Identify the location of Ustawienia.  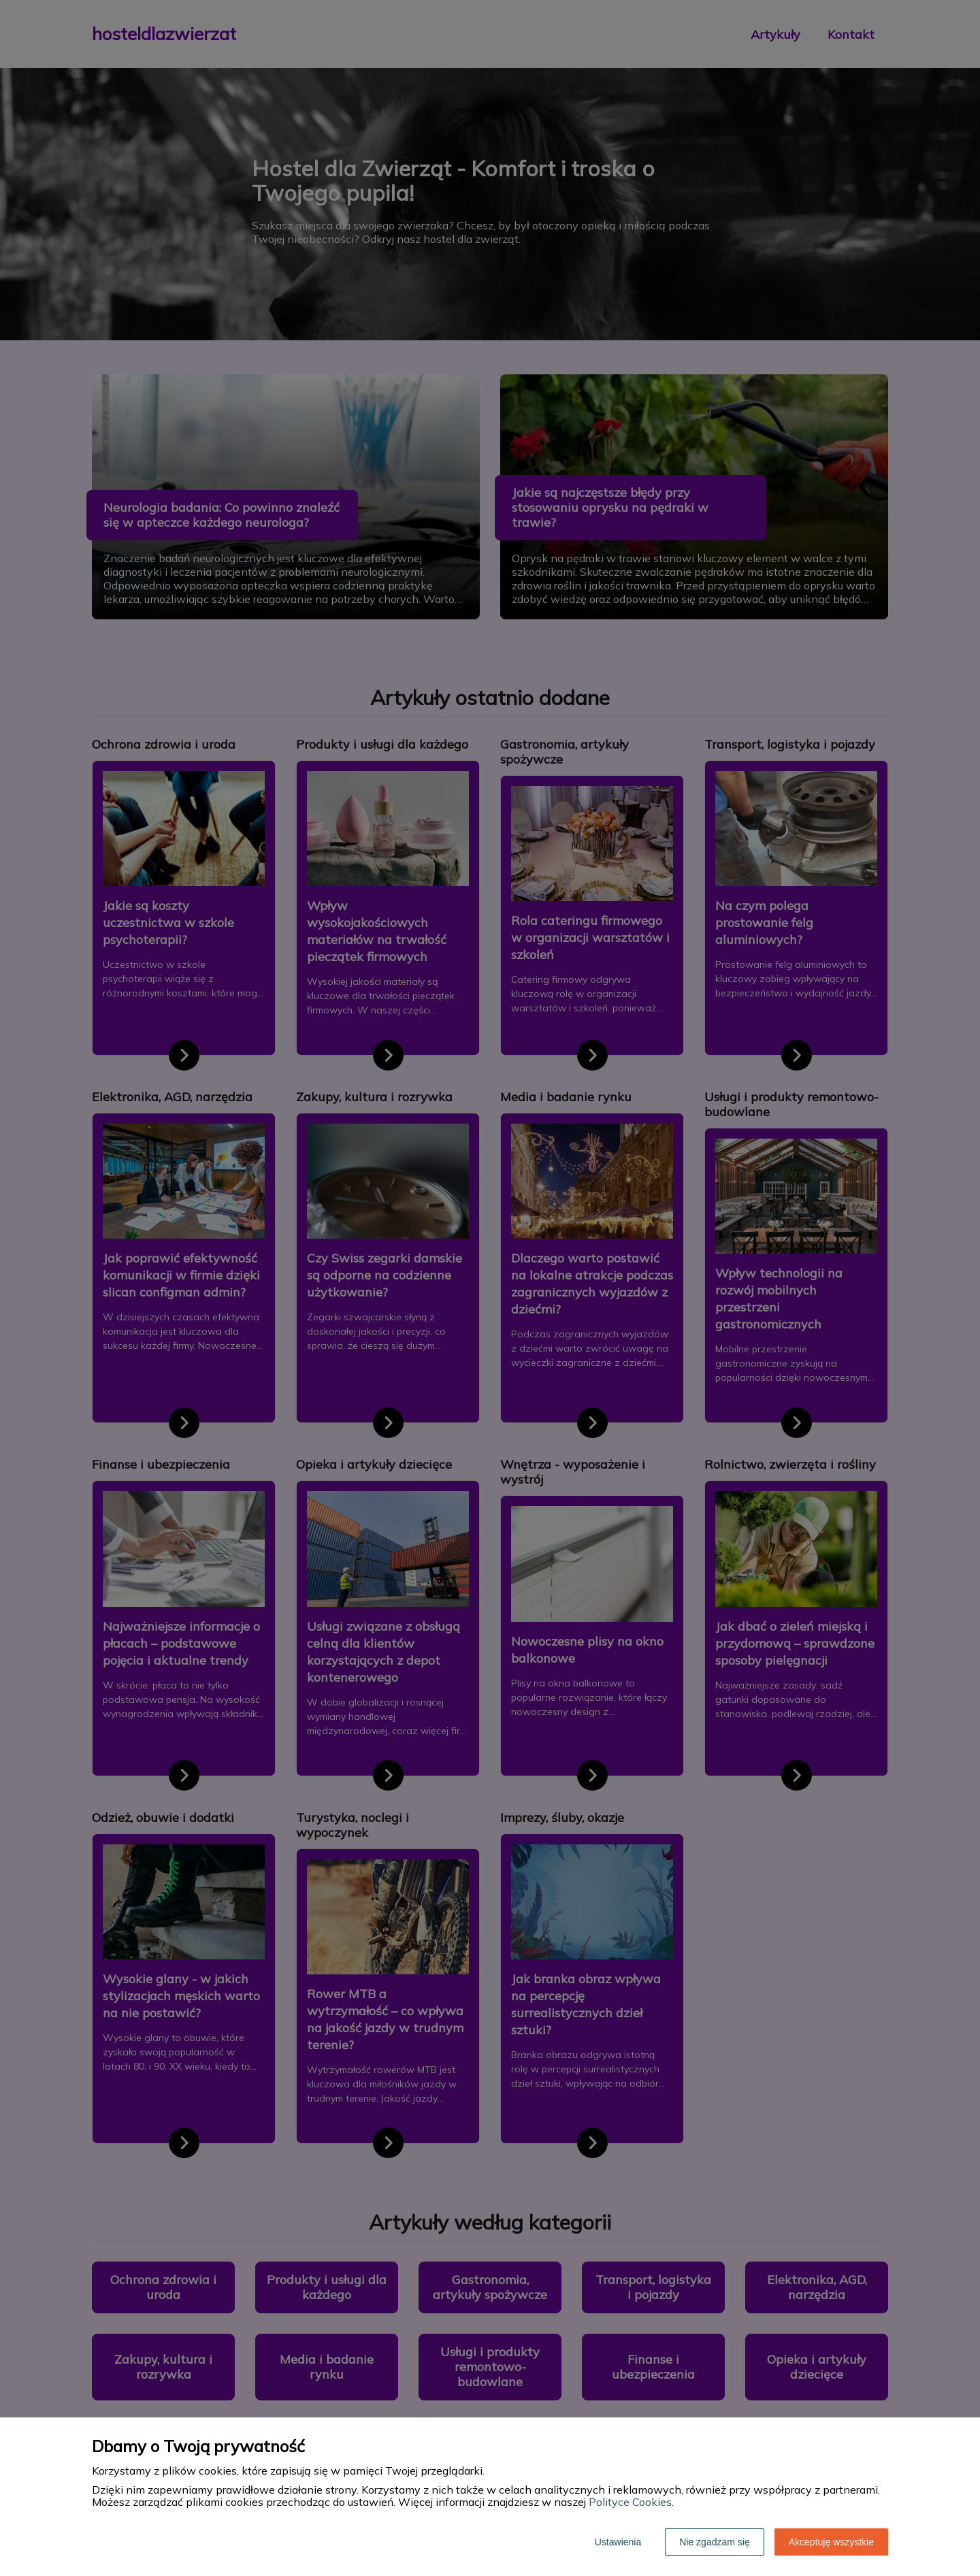
(618, 2542).